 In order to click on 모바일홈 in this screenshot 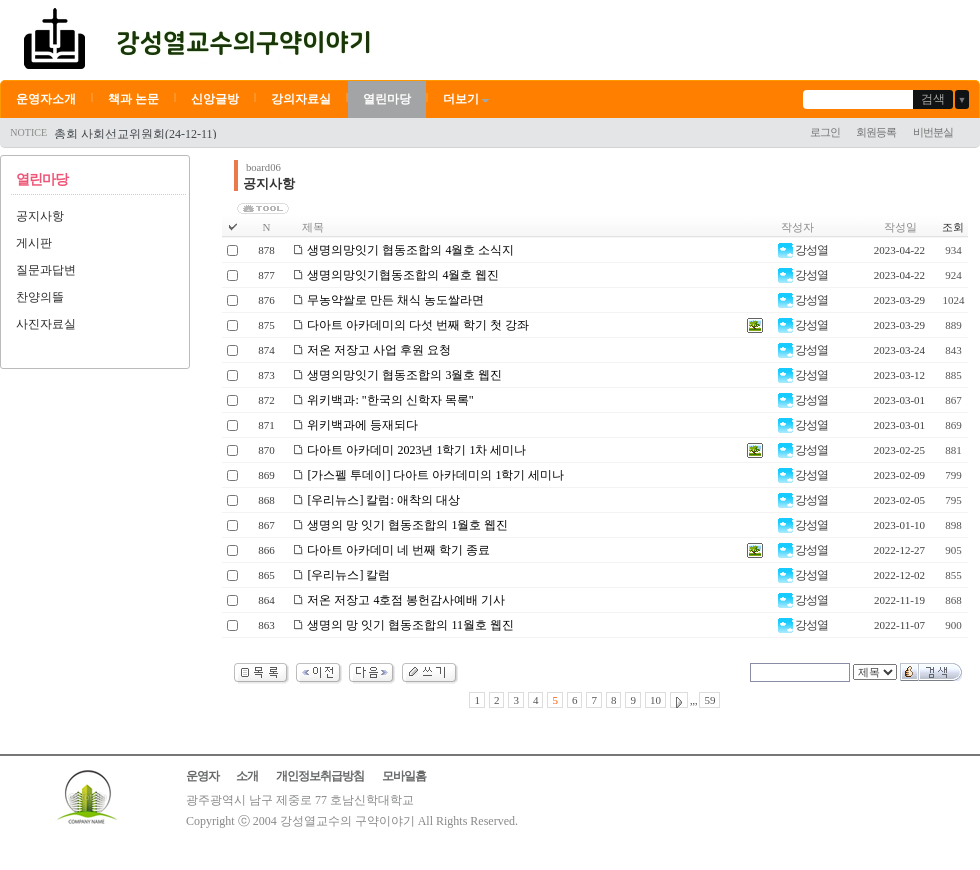, I will do `click(404, 776)`.